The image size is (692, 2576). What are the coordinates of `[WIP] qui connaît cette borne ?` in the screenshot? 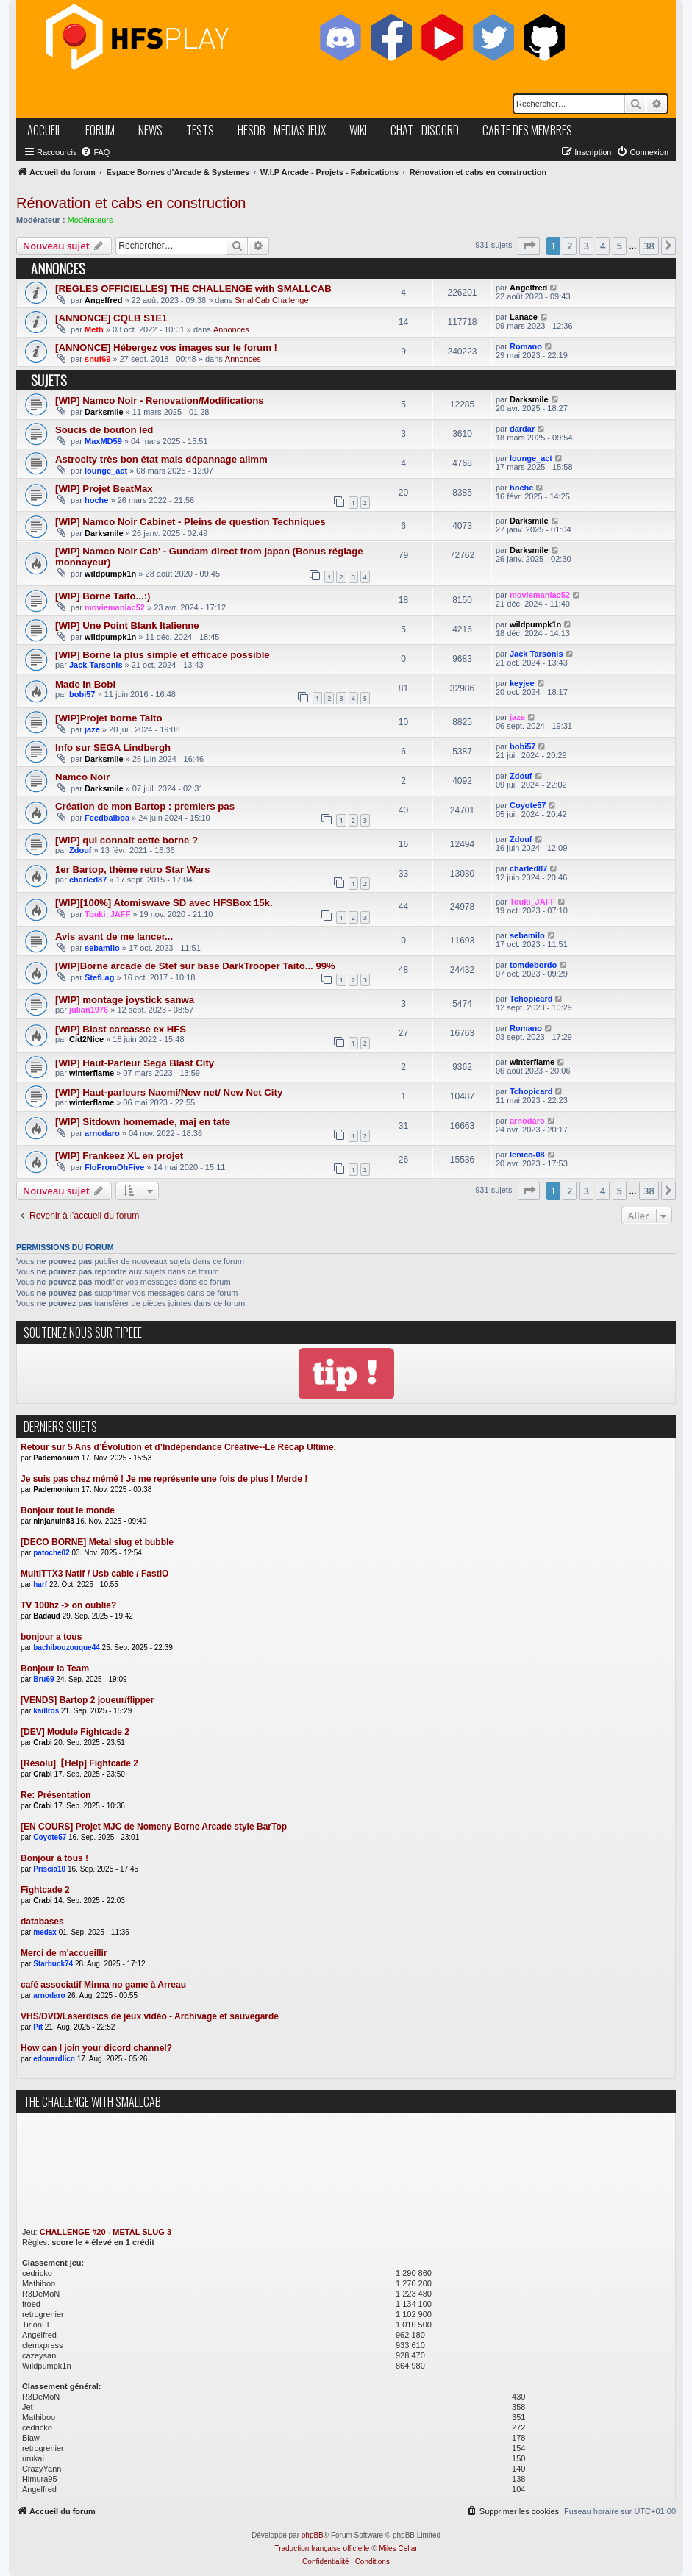 It's located at (126, 840).